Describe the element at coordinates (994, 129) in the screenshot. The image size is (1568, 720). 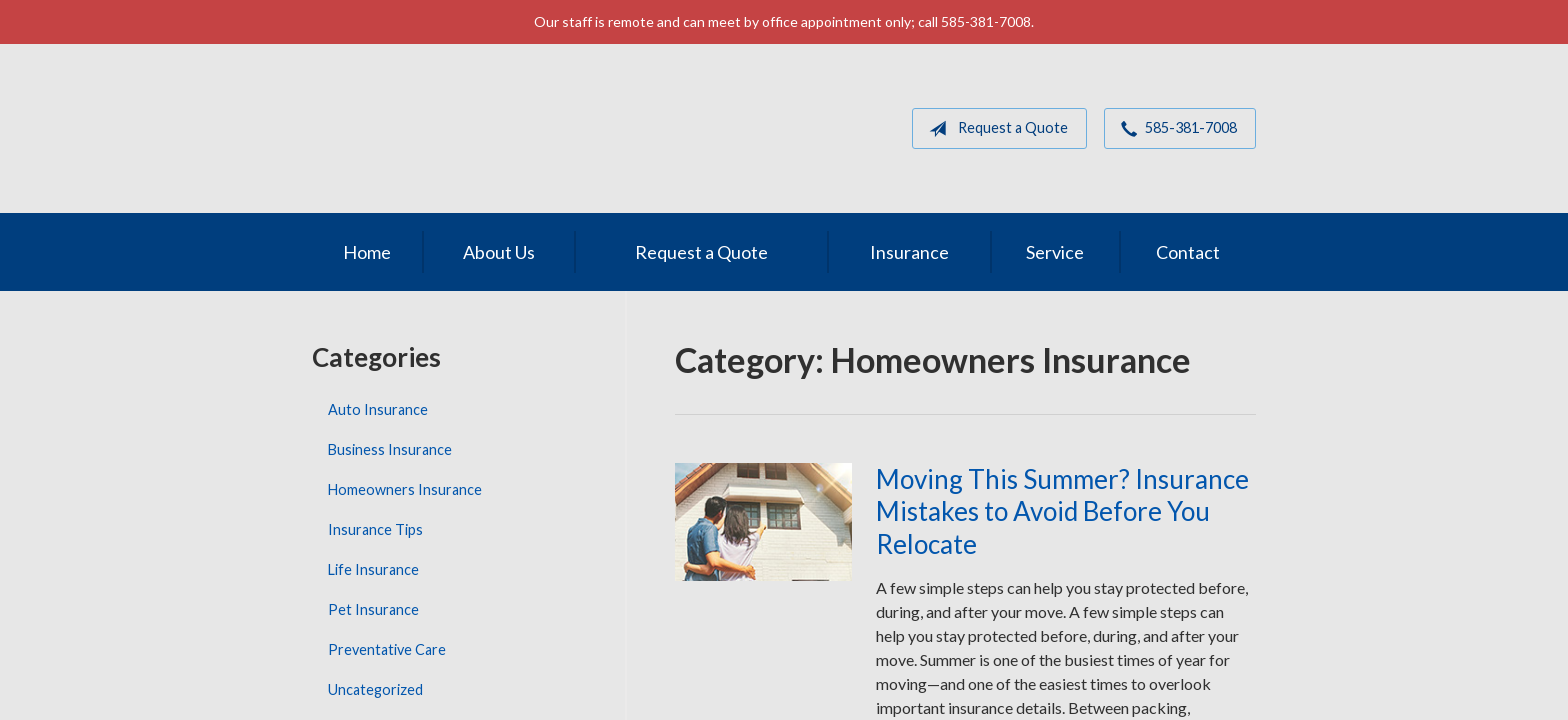
I see `Request a Quote` at that location.